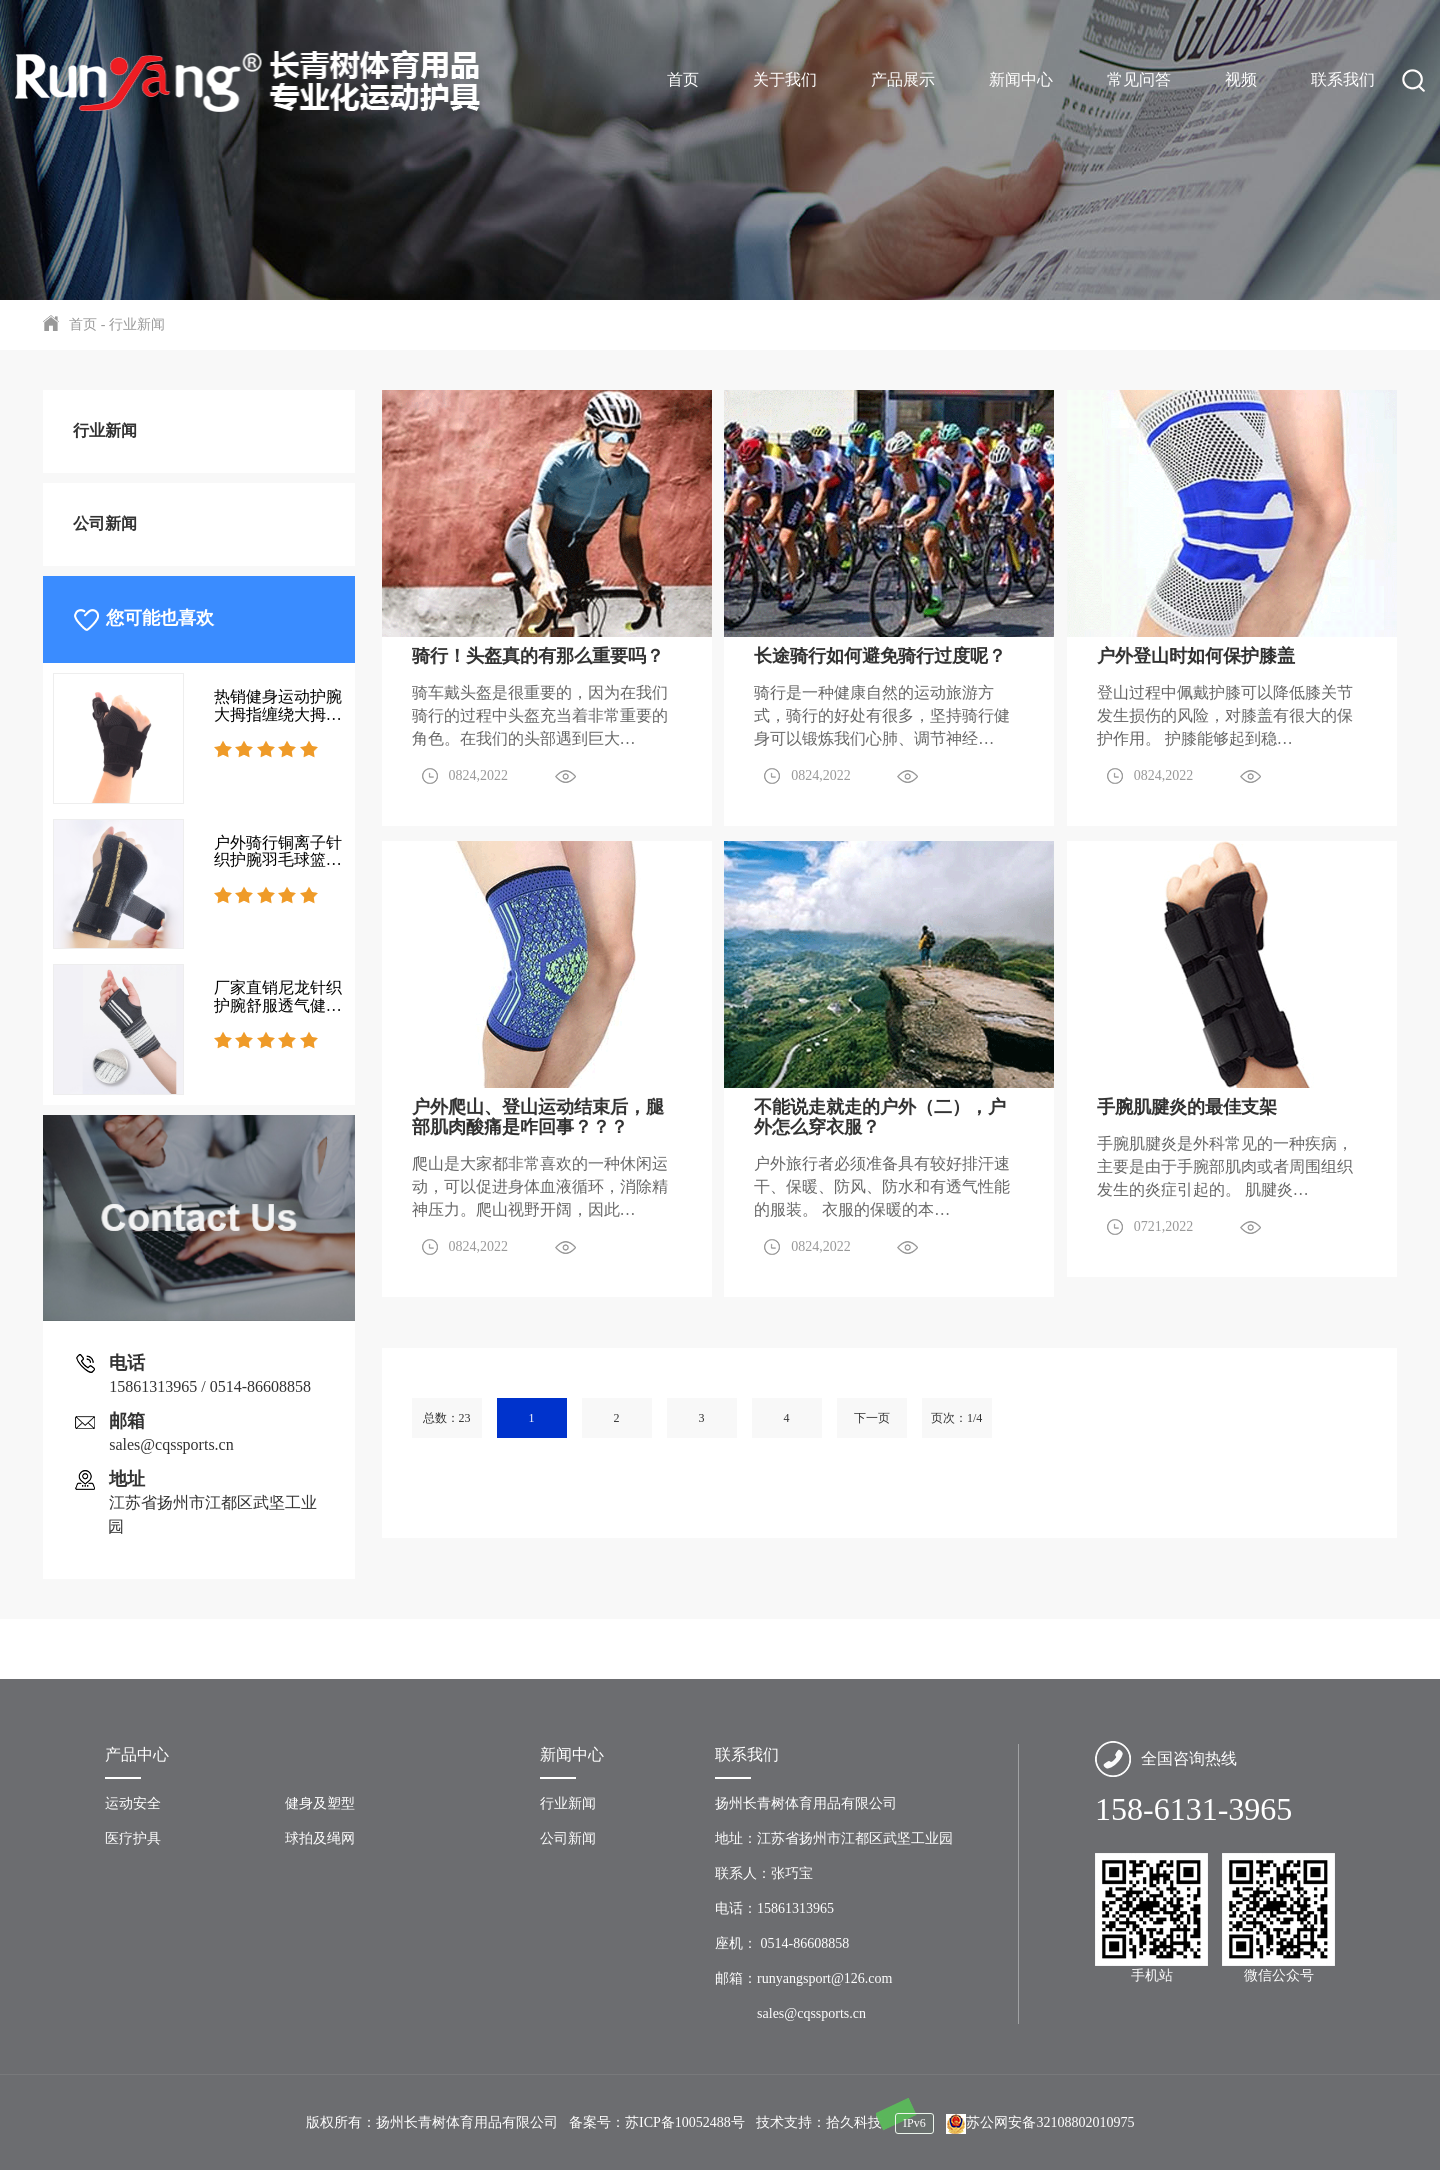  Describe the element at coordinates (1021, 79) in the screenshot. I see `新闻中心` at that location.